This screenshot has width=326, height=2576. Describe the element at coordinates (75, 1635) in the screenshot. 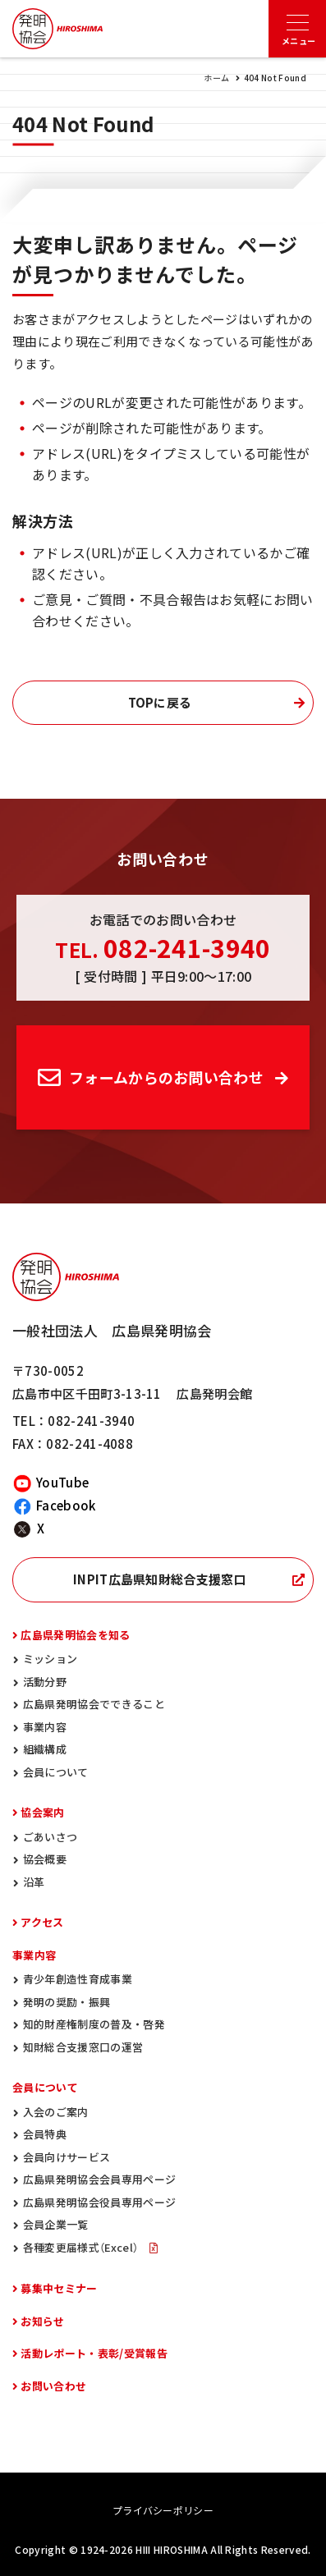

I see `広島県発明協会を知る` at that location.